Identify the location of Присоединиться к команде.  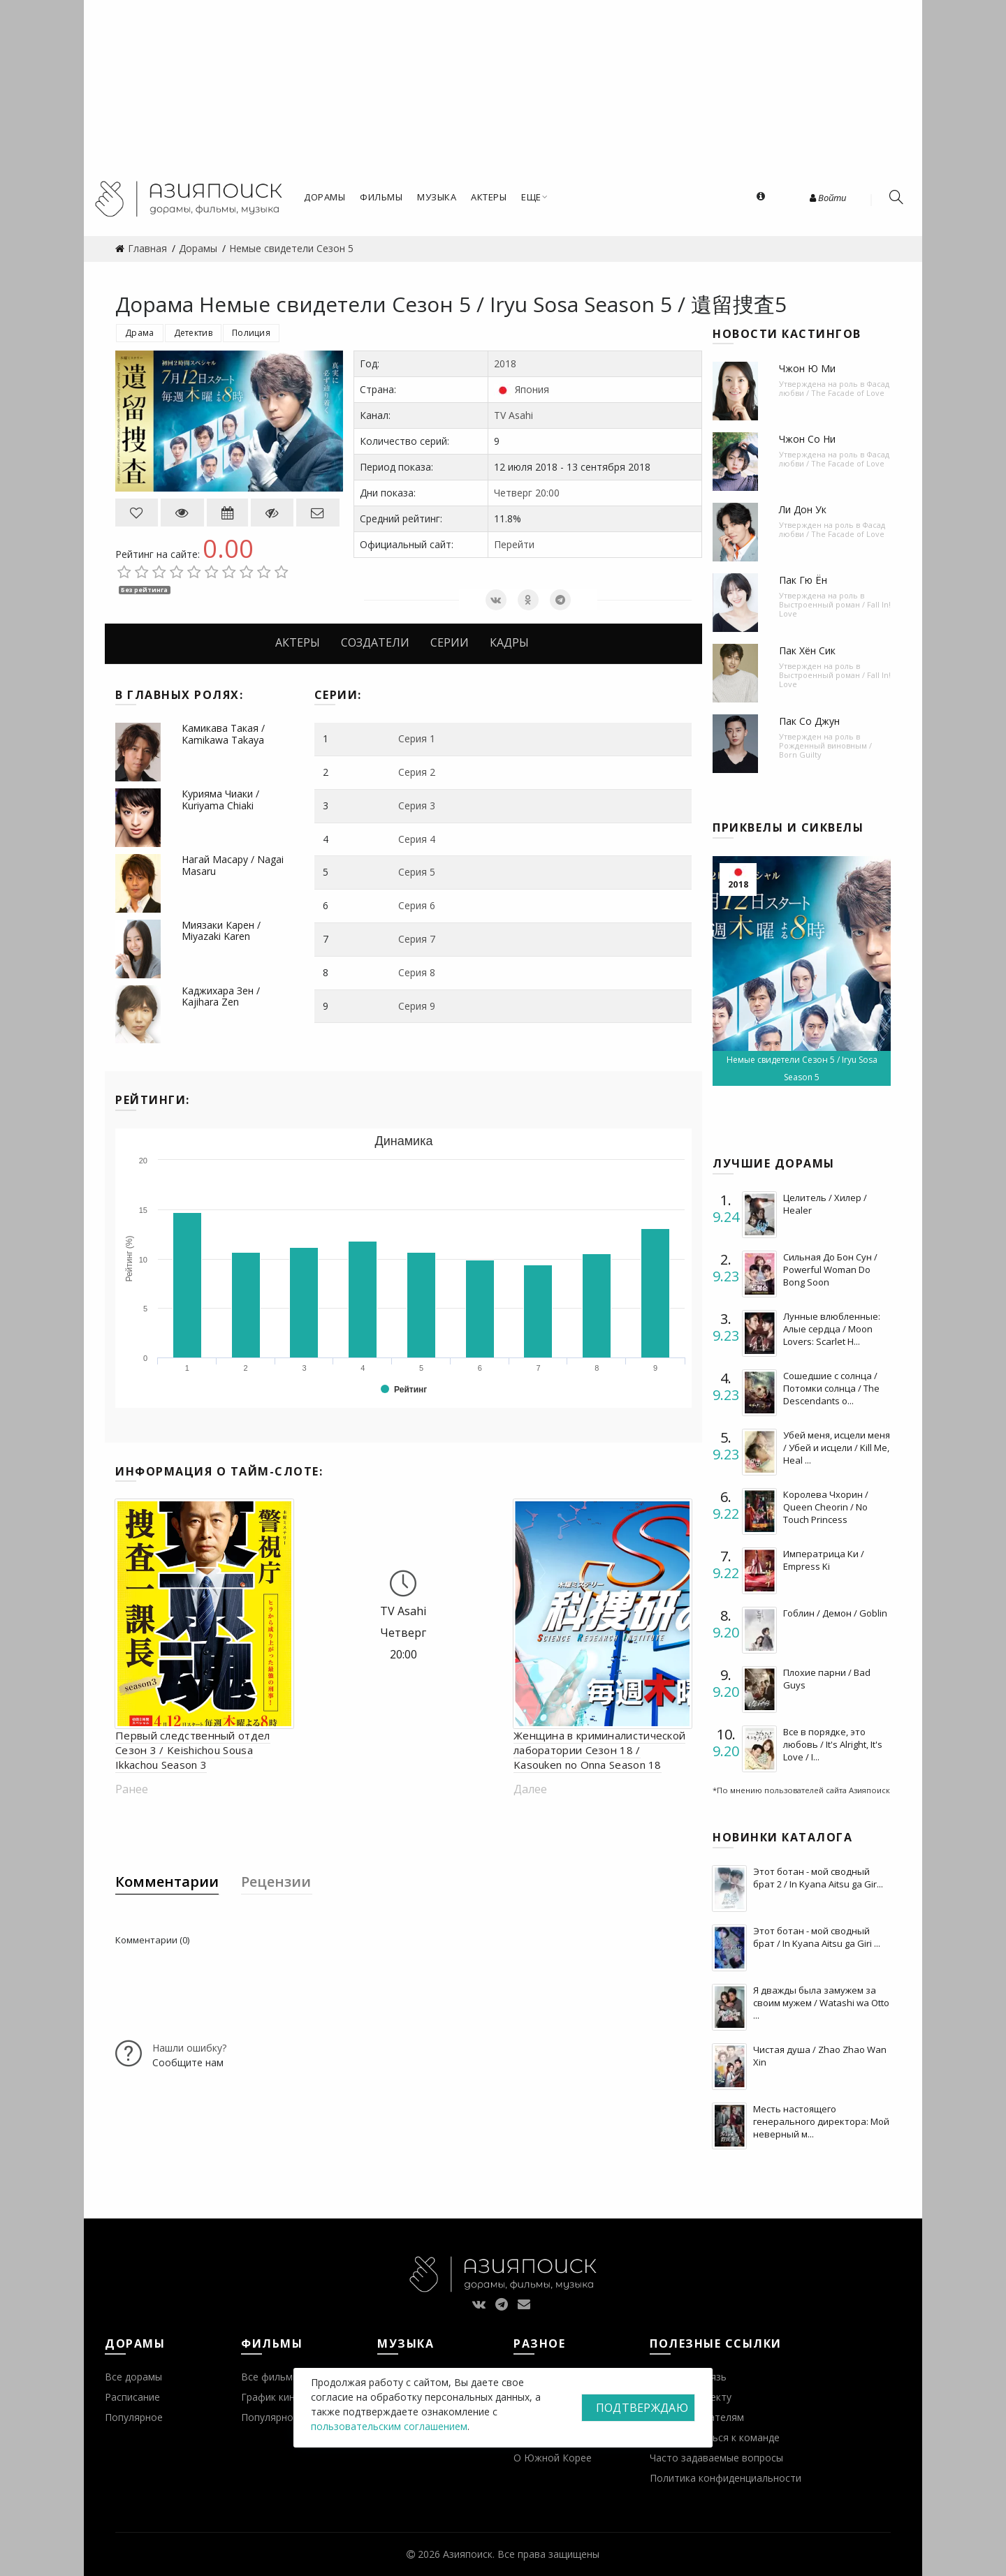
(715, 2437).